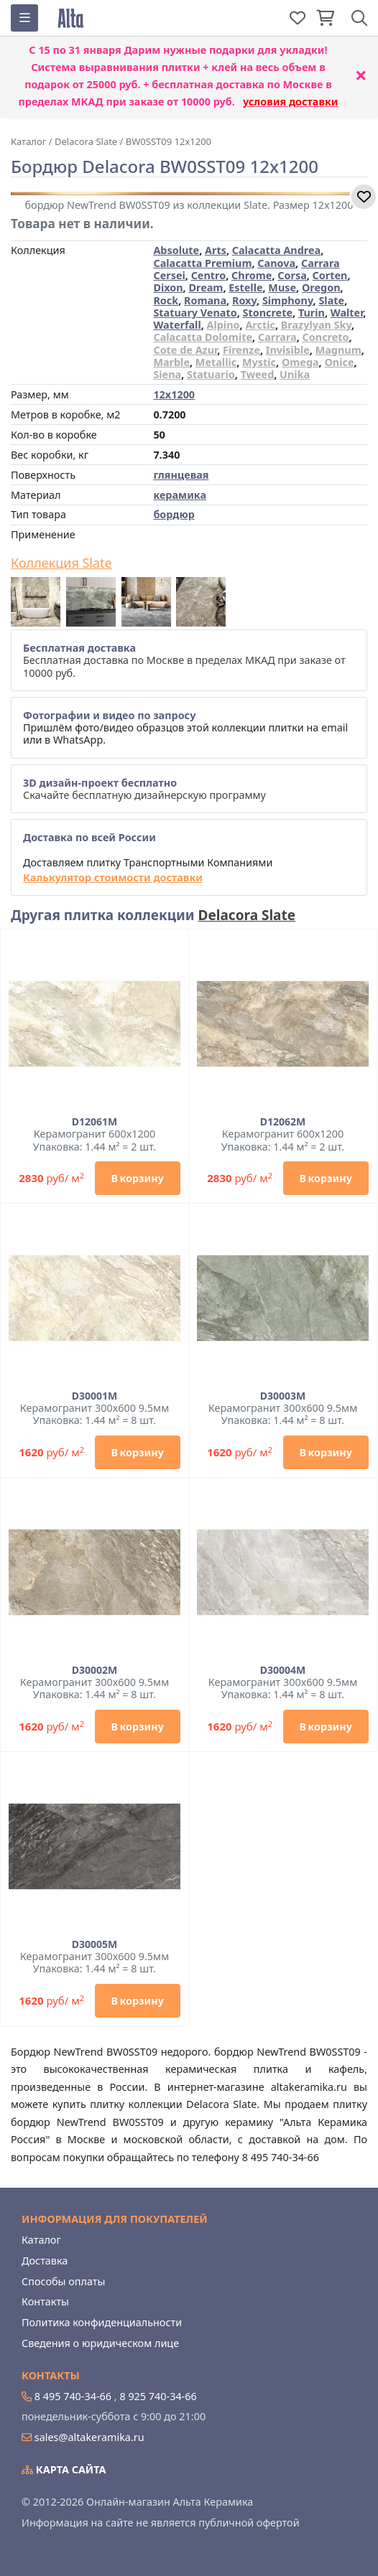 This screenshot has height=2576, width=378. Describe the element at coordinates (247, 915) in the screenshot. I see `Delacora Slate` at that location.